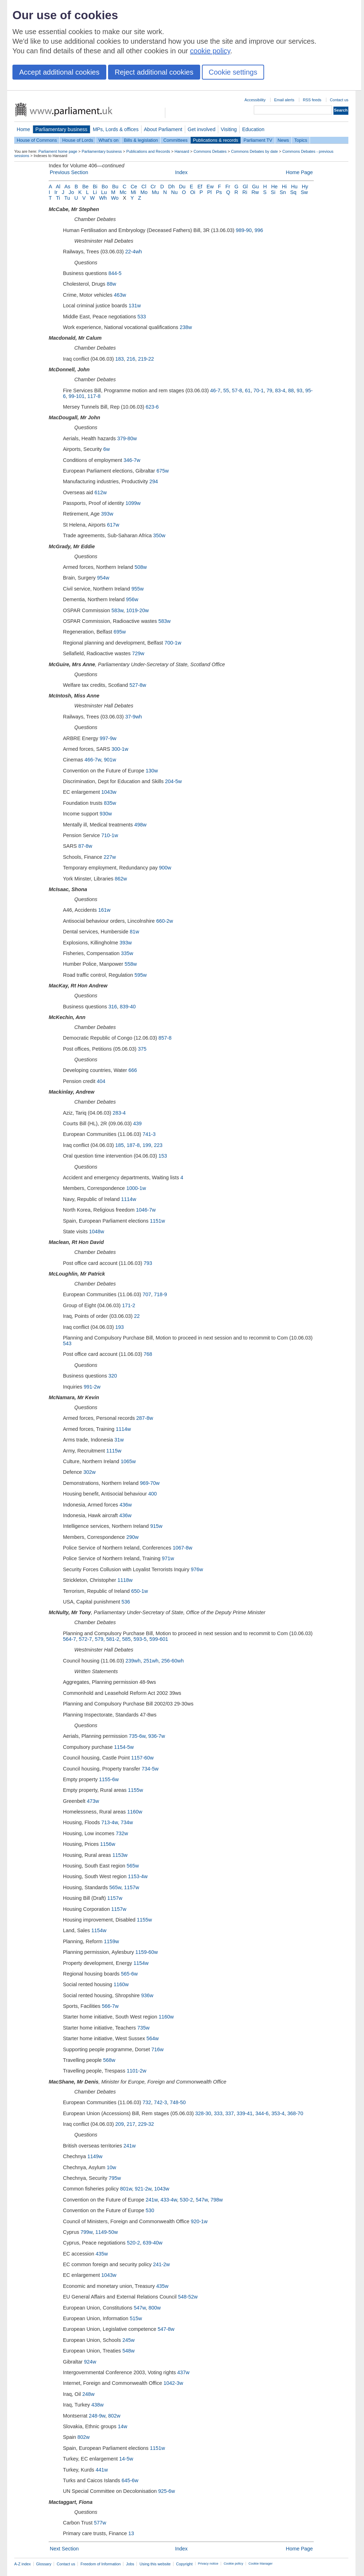 This screenshot has height=2576, width=364. I want to click on 920-1w, so click(199, 2221).